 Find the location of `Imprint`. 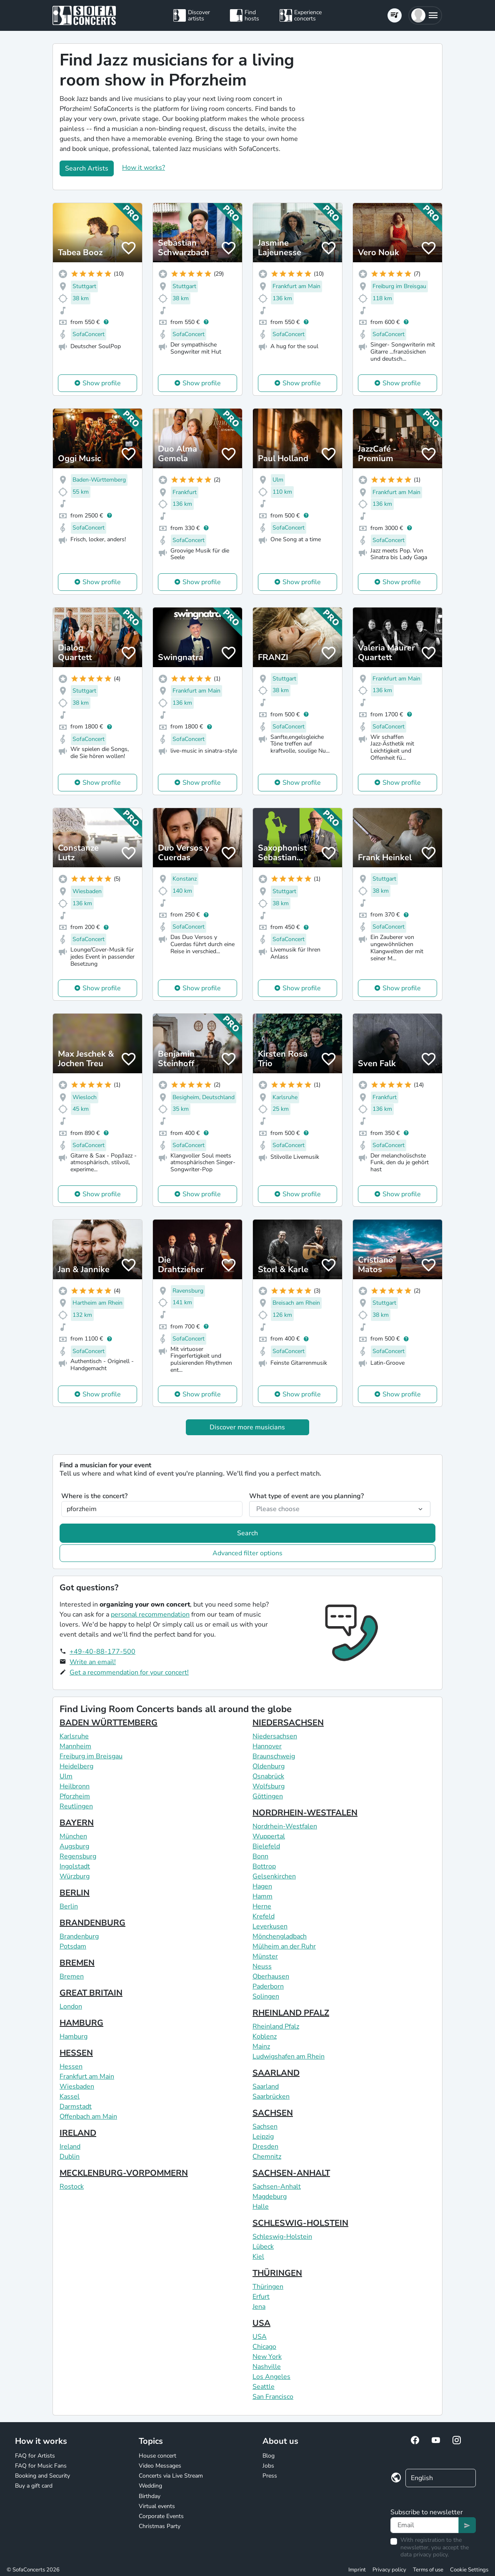

Imprint is located at coordinates (357, 2569).